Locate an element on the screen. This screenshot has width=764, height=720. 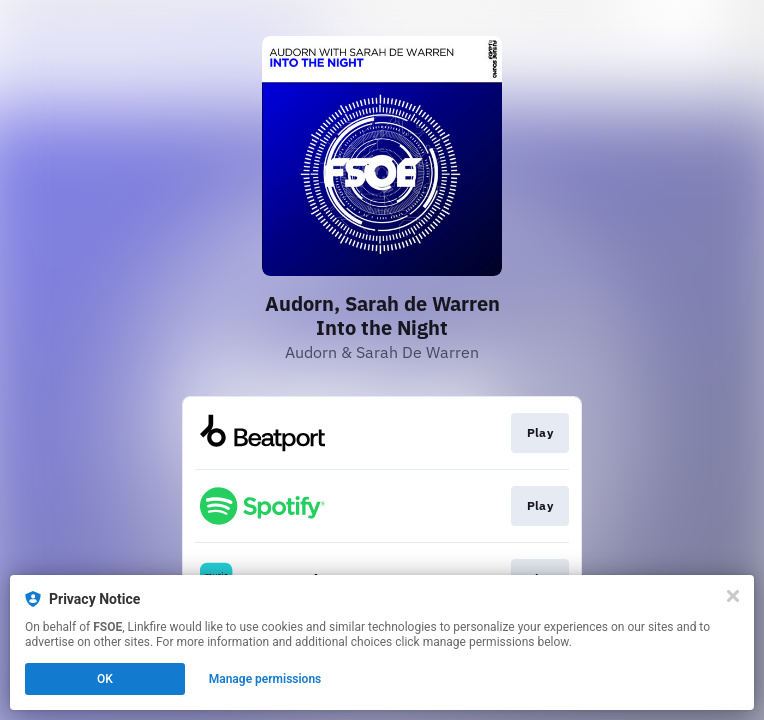
[Close] is located at coordinates (733, 596).